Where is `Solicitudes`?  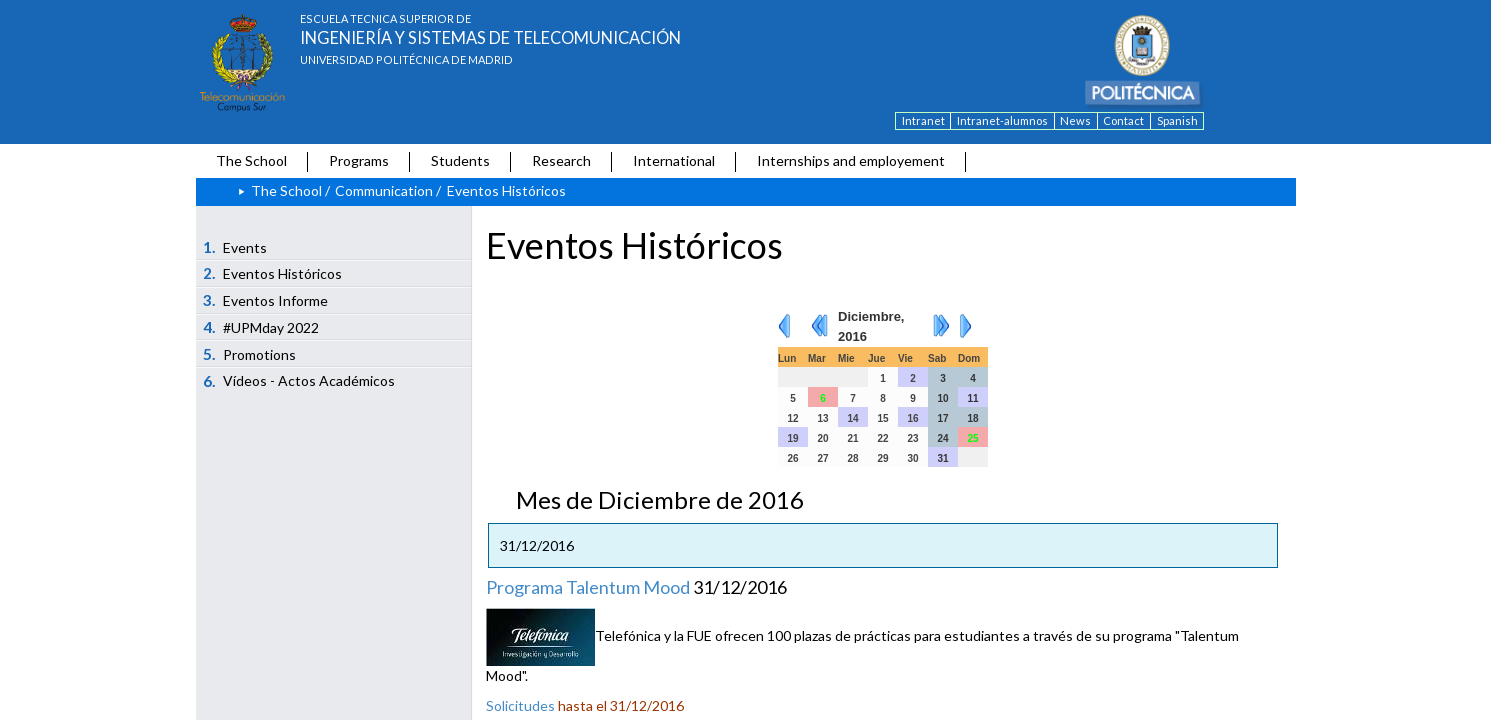 Solicitudes is located at coordinates (520, 705).